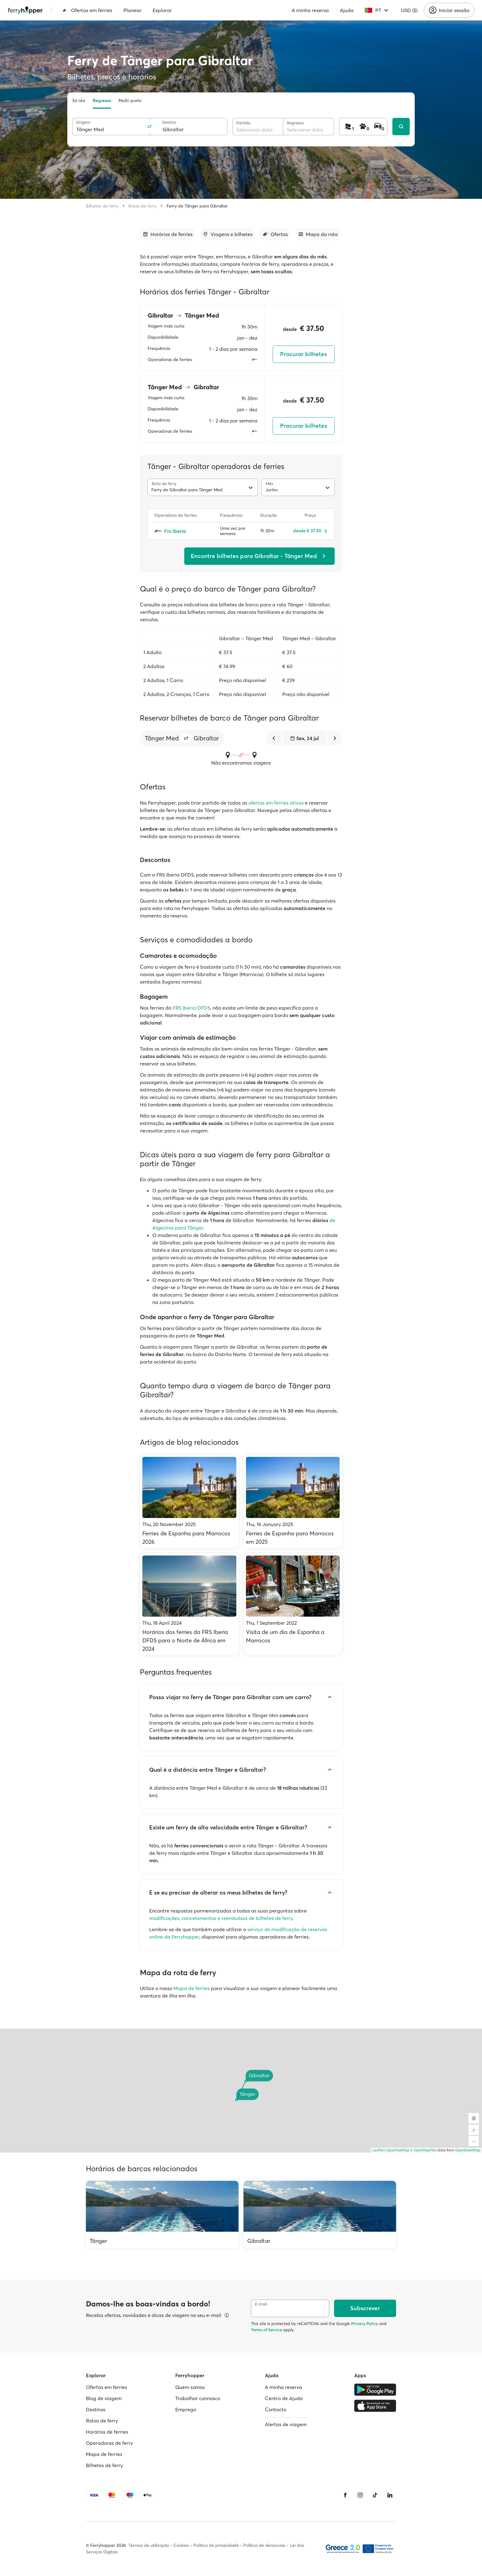 This screenshot has height=2576, width=482. What do you see at coordinates (276, 803) in the screenshot?
I see `ofertas em ferries ativas` at bounding box center [276, 803].